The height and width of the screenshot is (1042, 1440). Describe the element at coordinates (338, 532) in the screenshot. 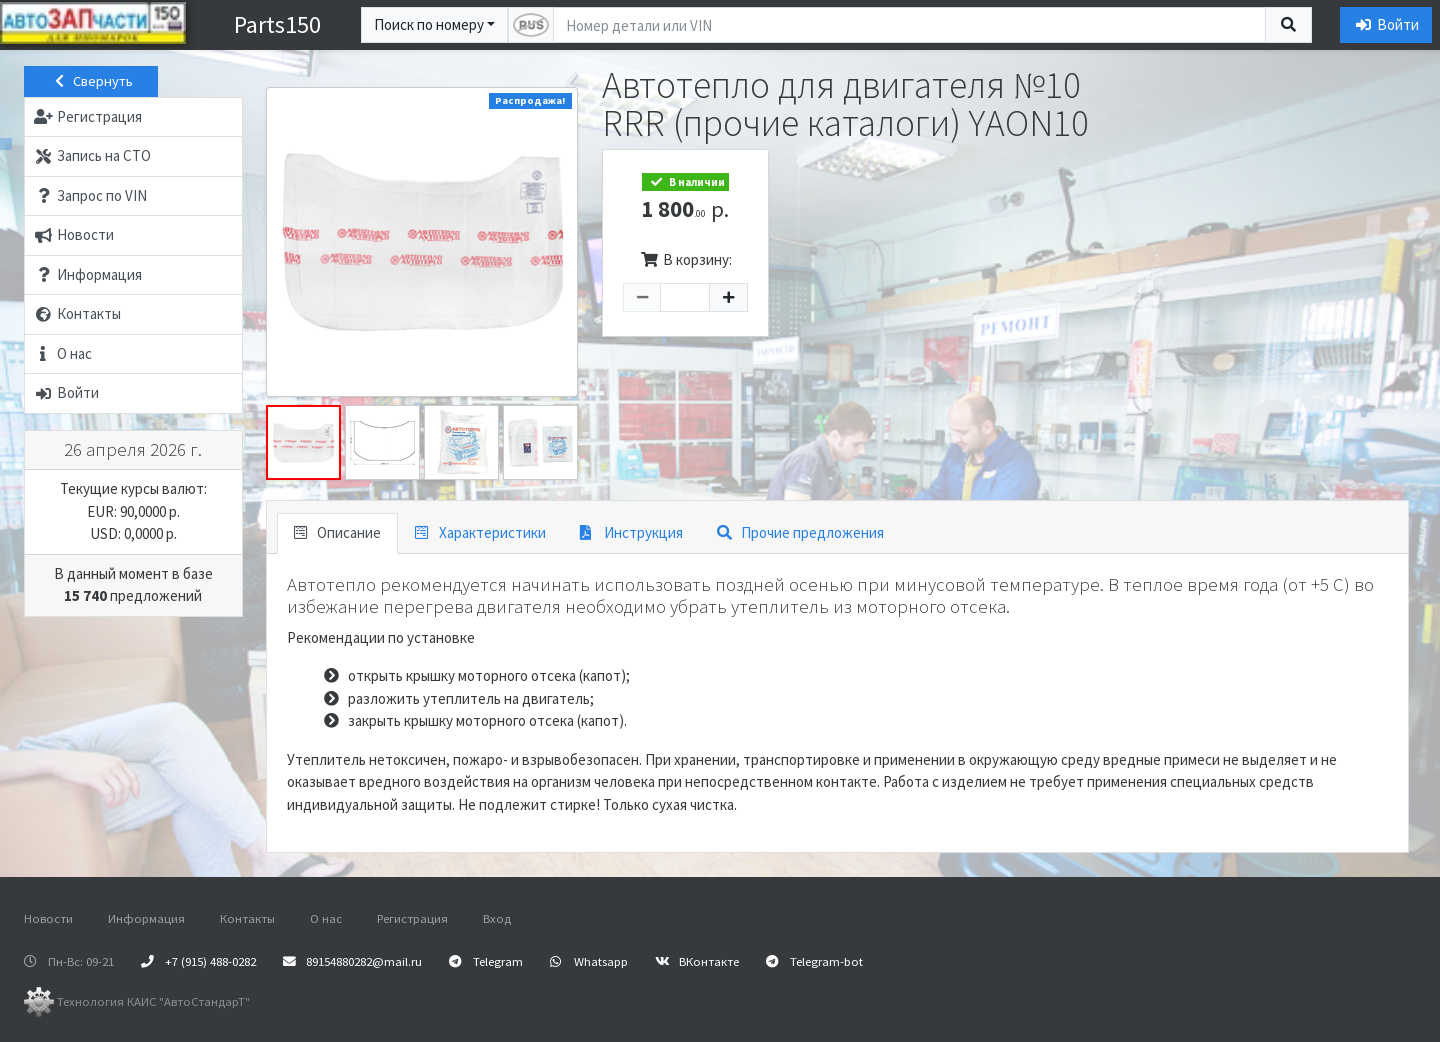

I see `Описание` at that location.